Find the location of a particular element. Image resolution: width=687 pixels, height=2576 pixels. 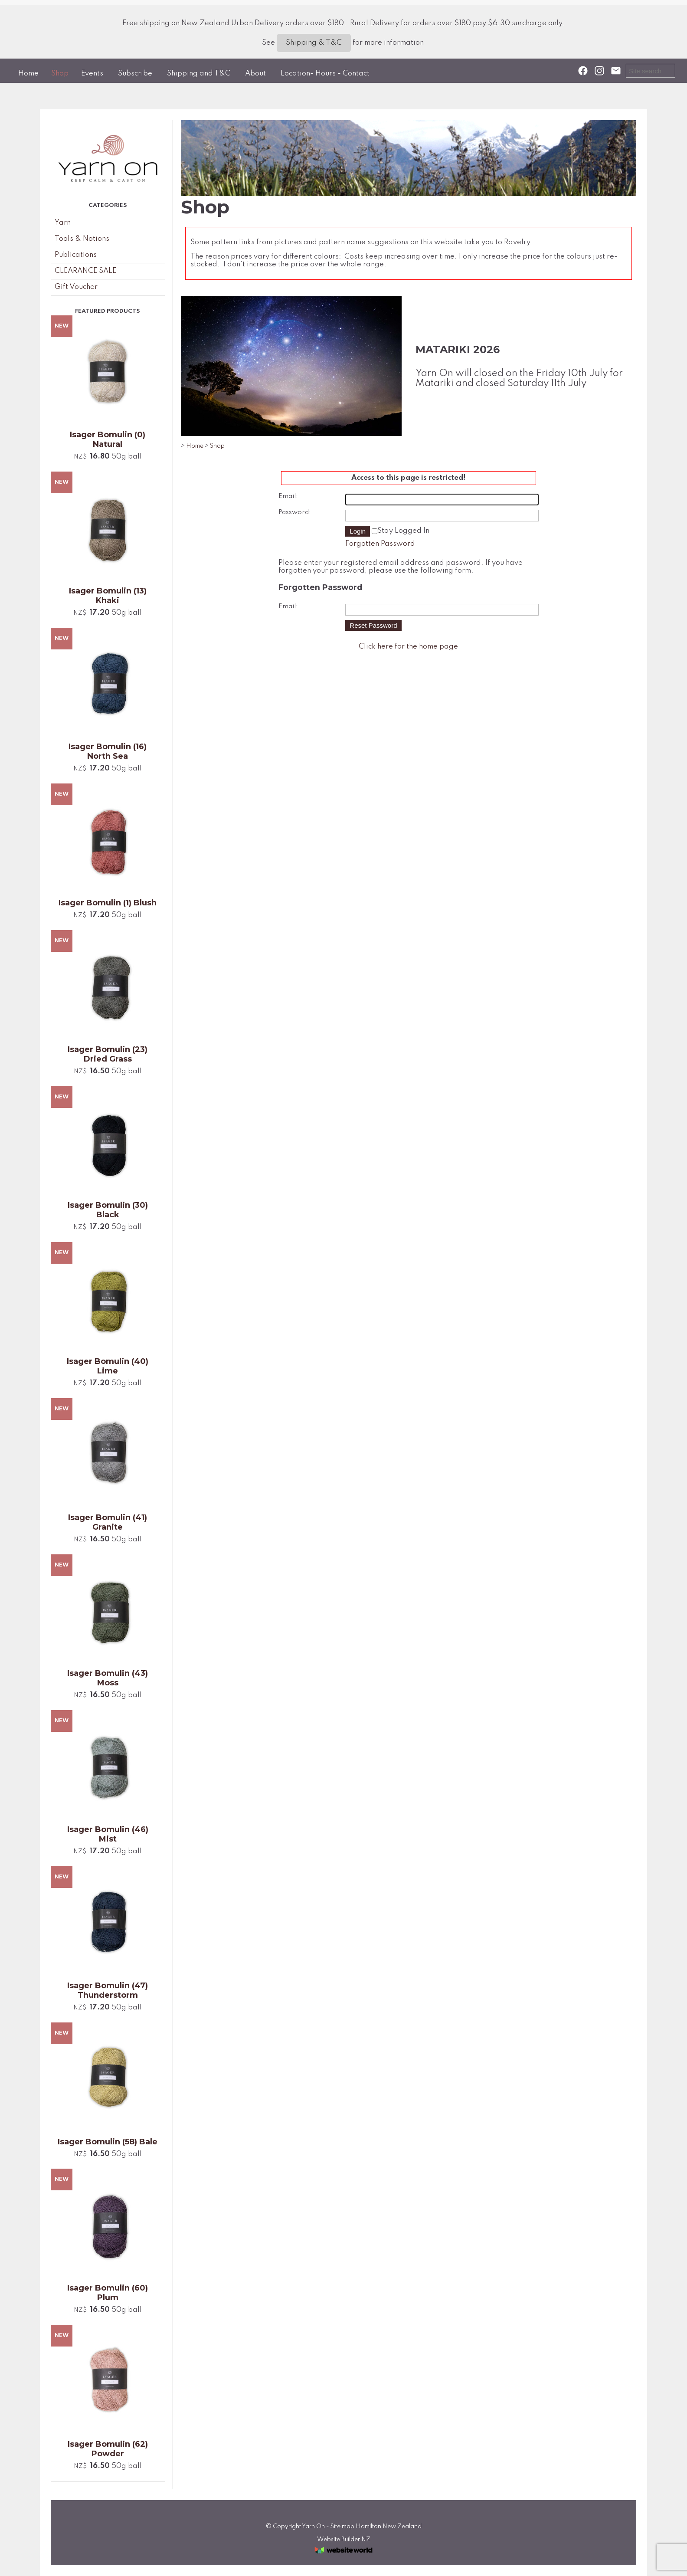

Publications is located at coordinates (76, 255).